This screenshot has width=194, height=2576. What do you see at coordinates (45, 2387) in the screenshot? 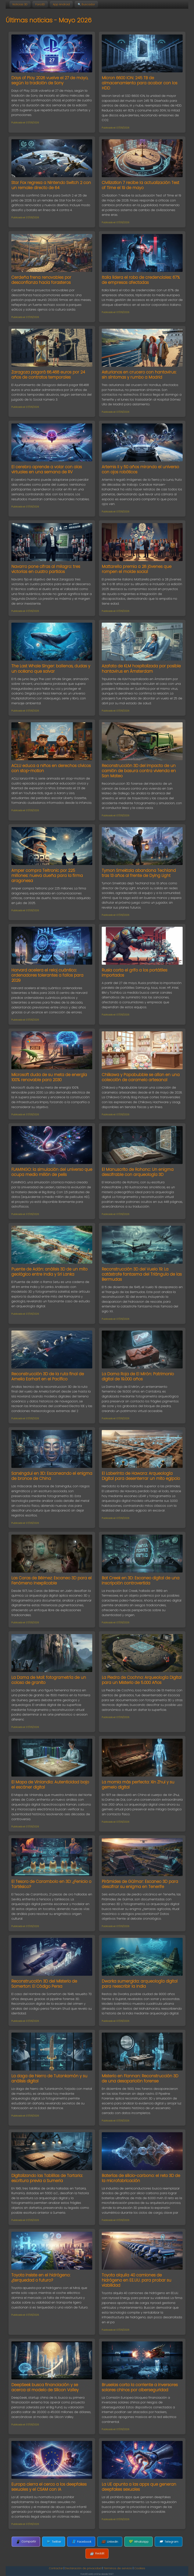
I see `DeepSeek busca financiación y se acerca al modelo de Silicon Valley` at bounding box center [45, 2387].